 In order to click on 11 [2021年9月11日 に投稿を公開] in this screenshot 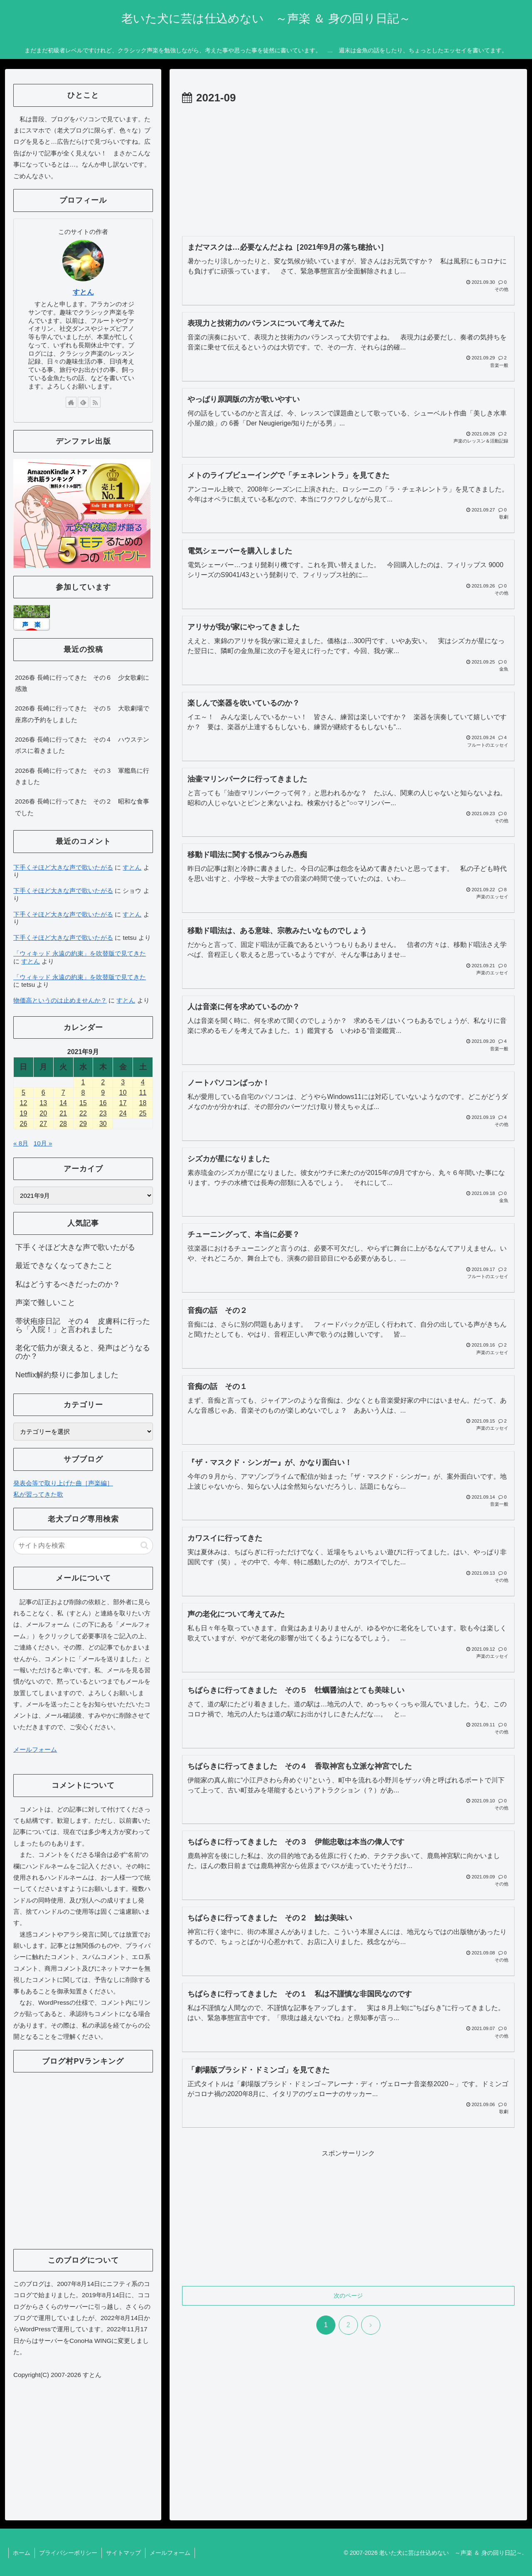, I will do `click(143, 1092)`.